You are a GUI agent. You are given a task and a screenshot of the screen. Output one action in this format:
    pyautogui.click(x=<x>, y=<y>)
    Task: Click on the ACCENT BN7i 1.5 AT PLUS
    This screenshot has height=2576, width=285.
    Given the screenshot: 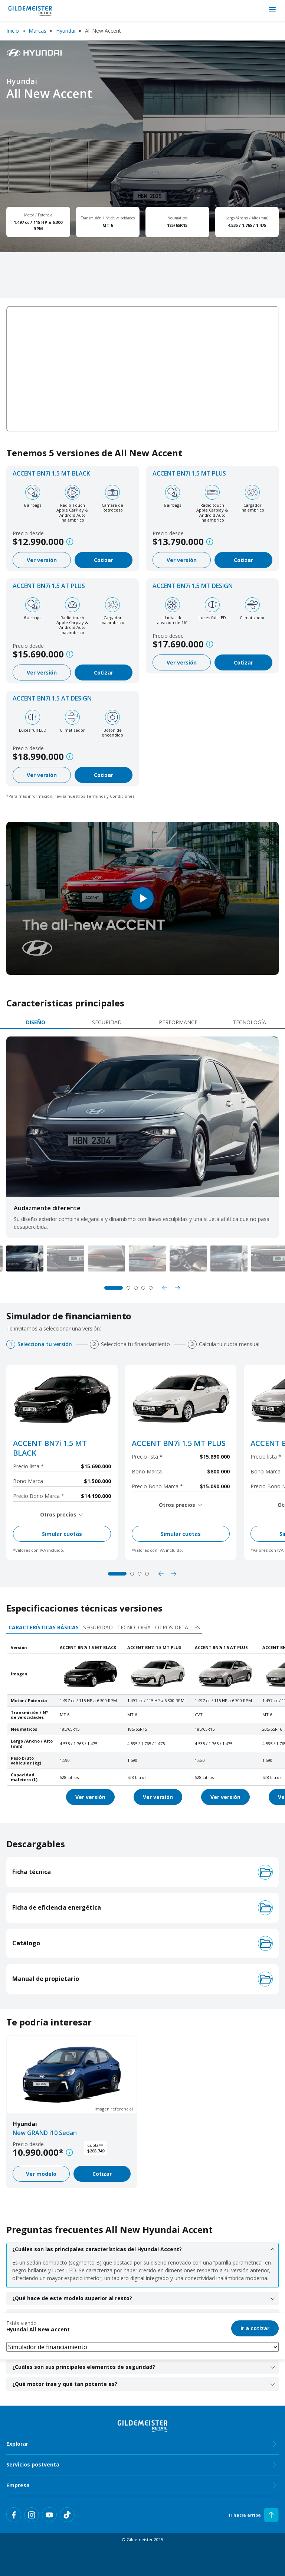 What is the action you would take?
    pyautogui.click(x=49, y=586)
    